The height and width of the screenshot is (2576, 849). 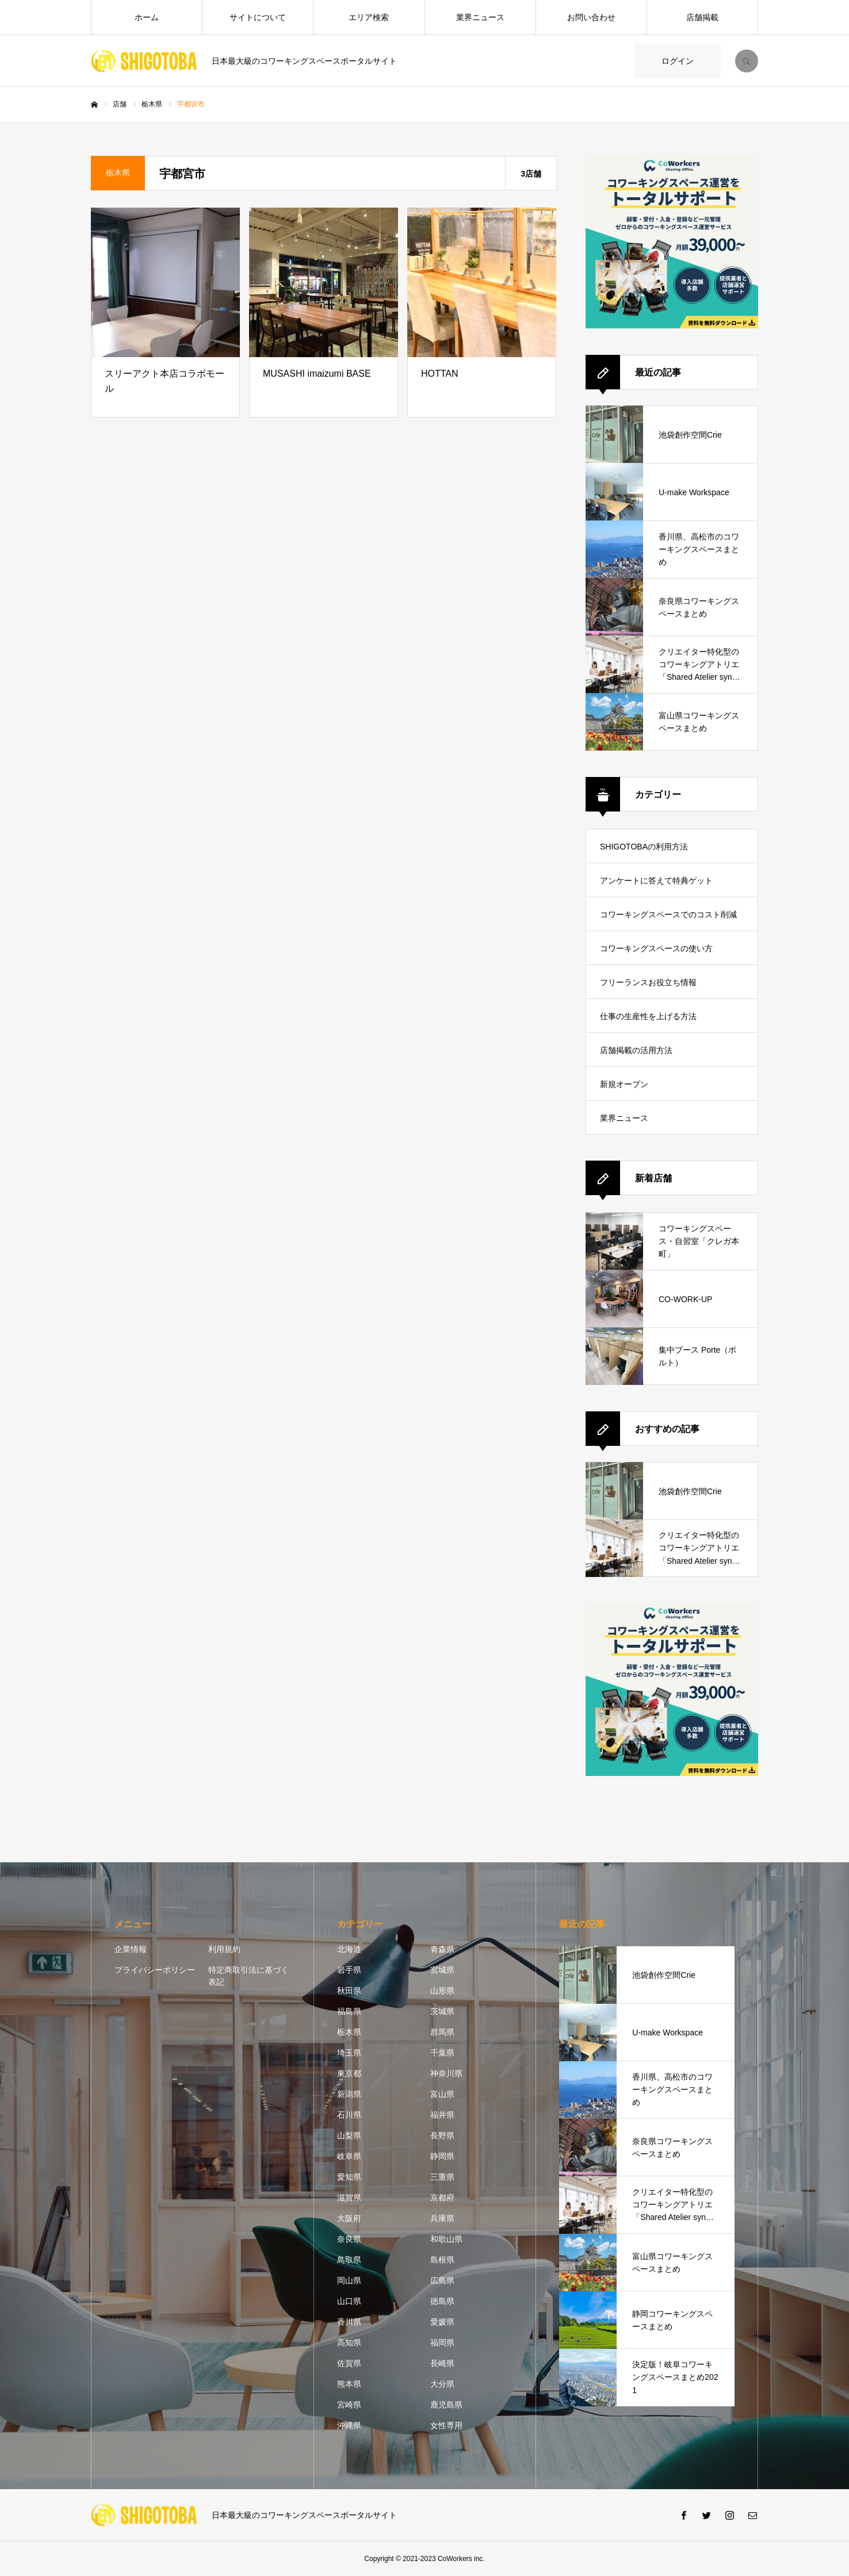 What do you see at coordinates (349, 2342) in the screenshot?
I see `高知県` at bounding box center [349, 2342].